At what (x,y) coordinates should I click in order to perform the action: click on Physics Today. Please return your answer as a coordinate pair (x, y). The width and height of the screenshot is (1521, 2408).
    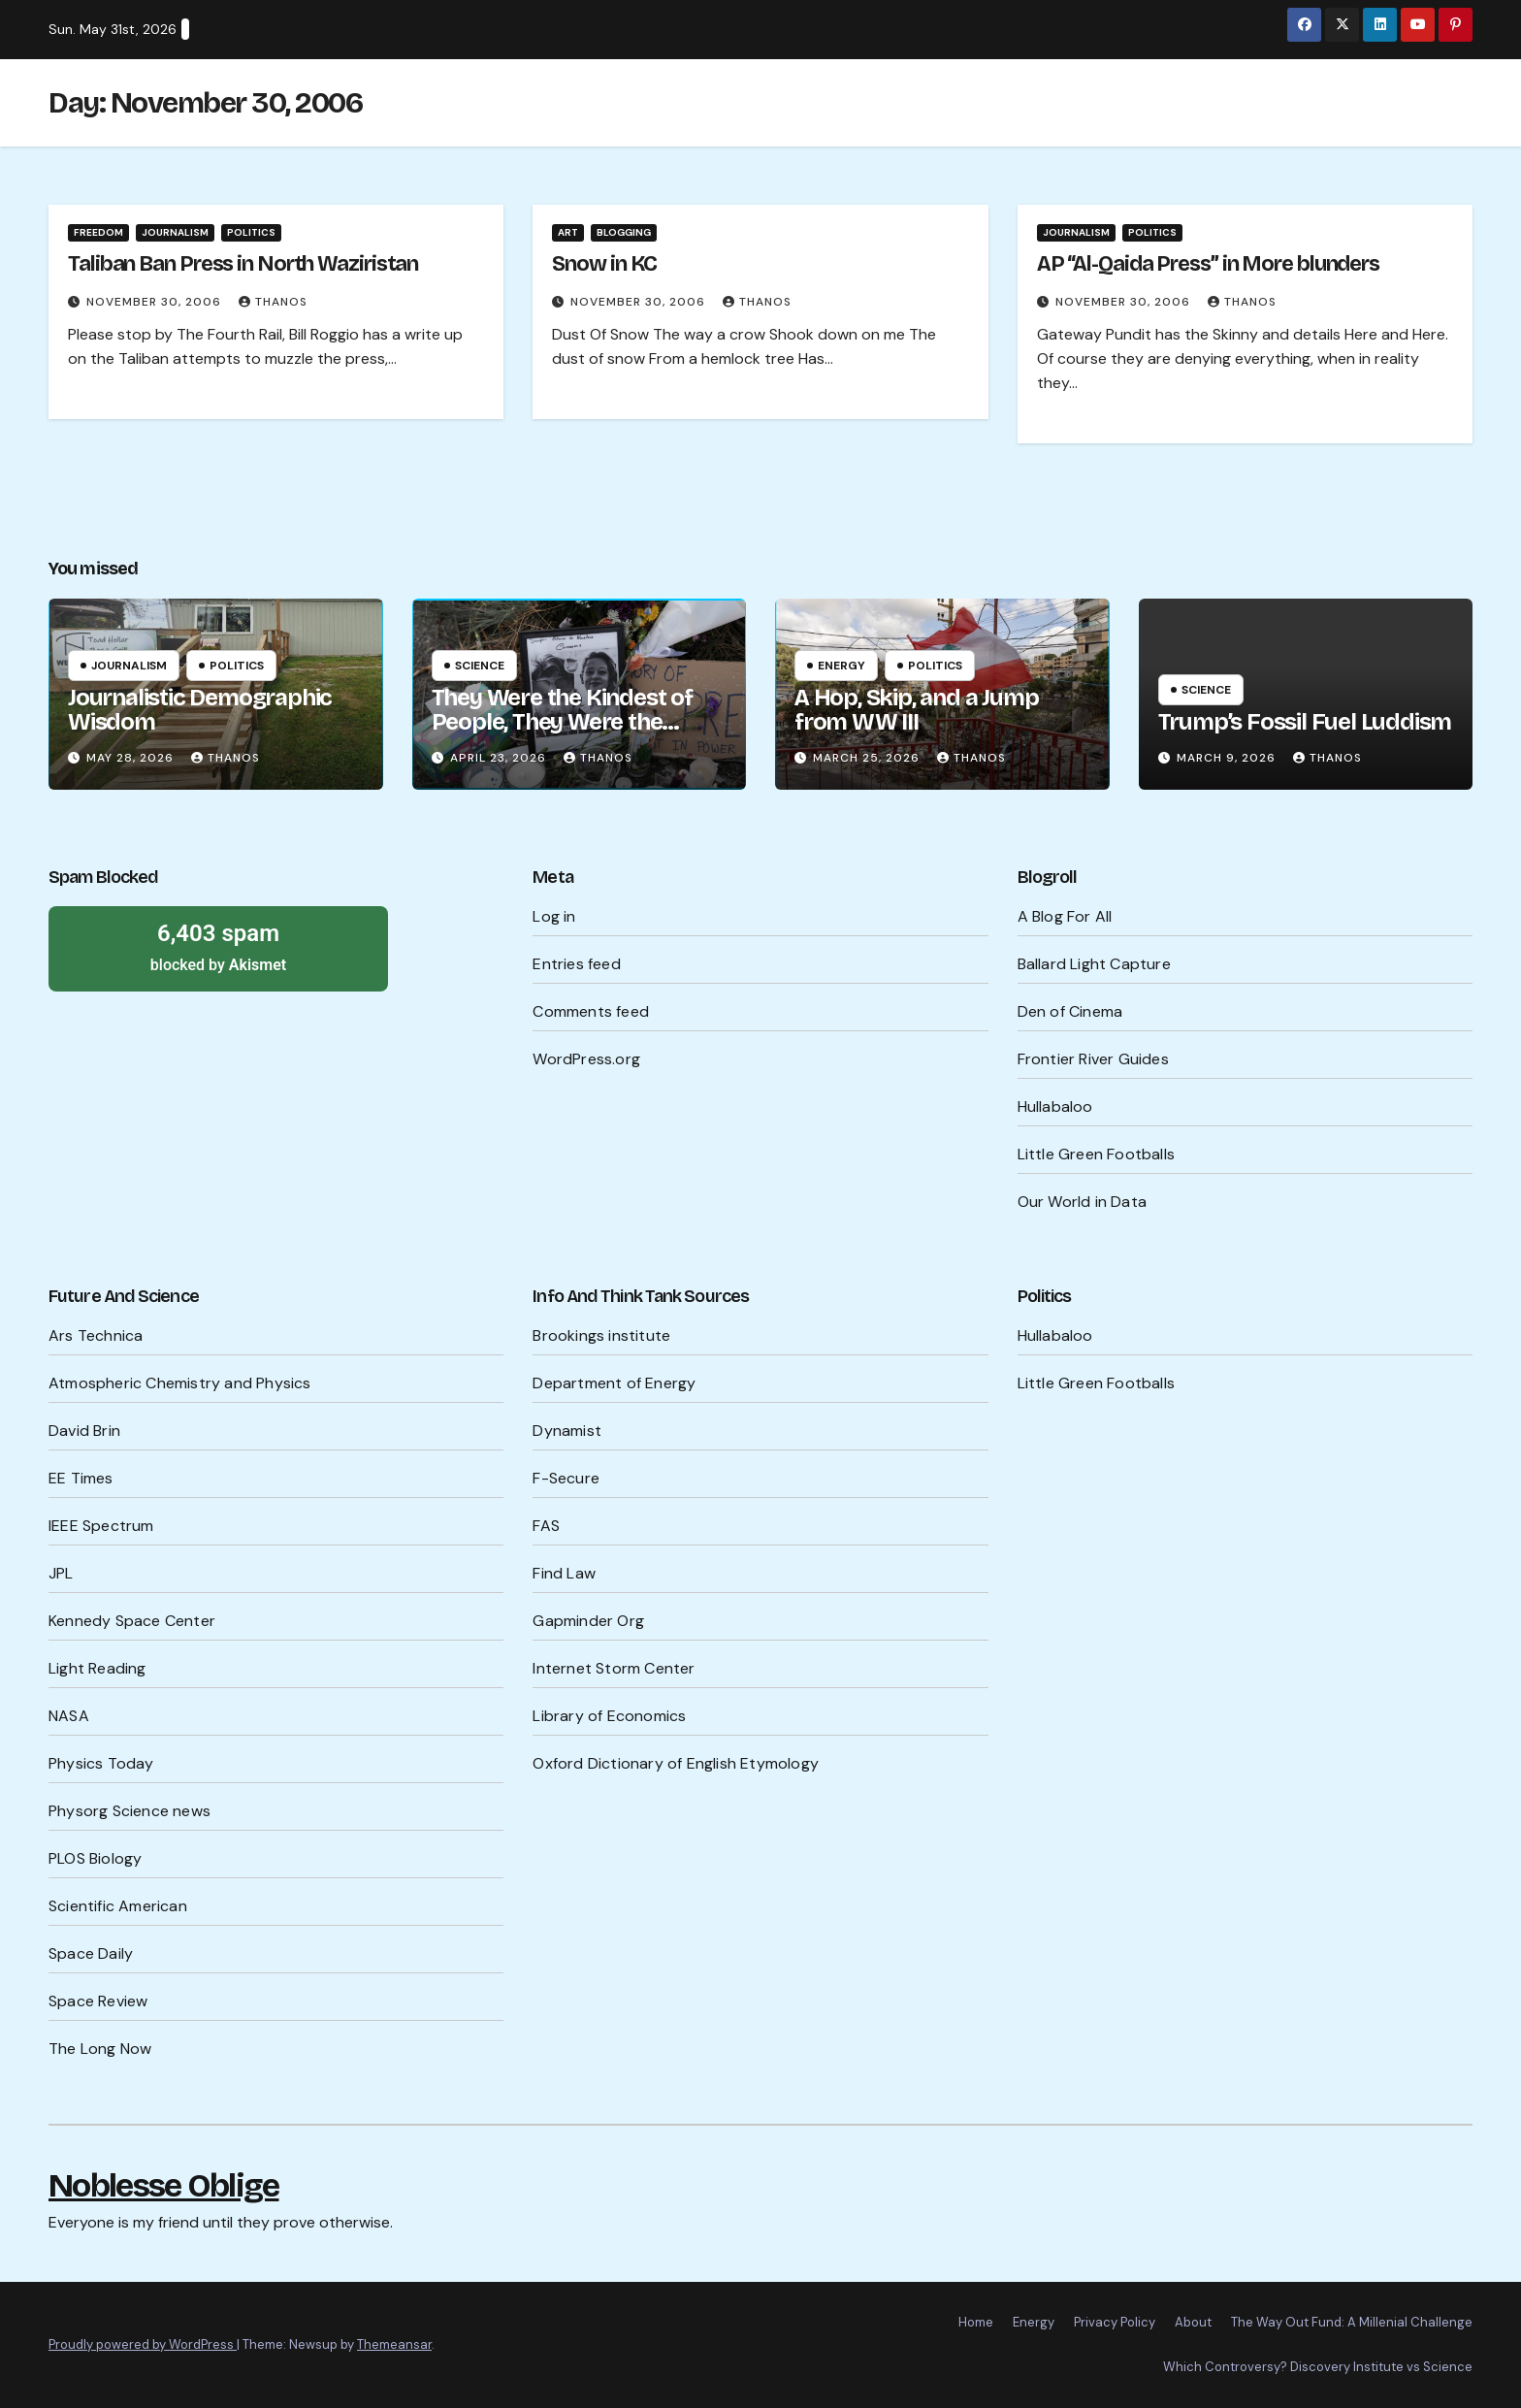
    Looking at the image, I should click on (101, 1763).